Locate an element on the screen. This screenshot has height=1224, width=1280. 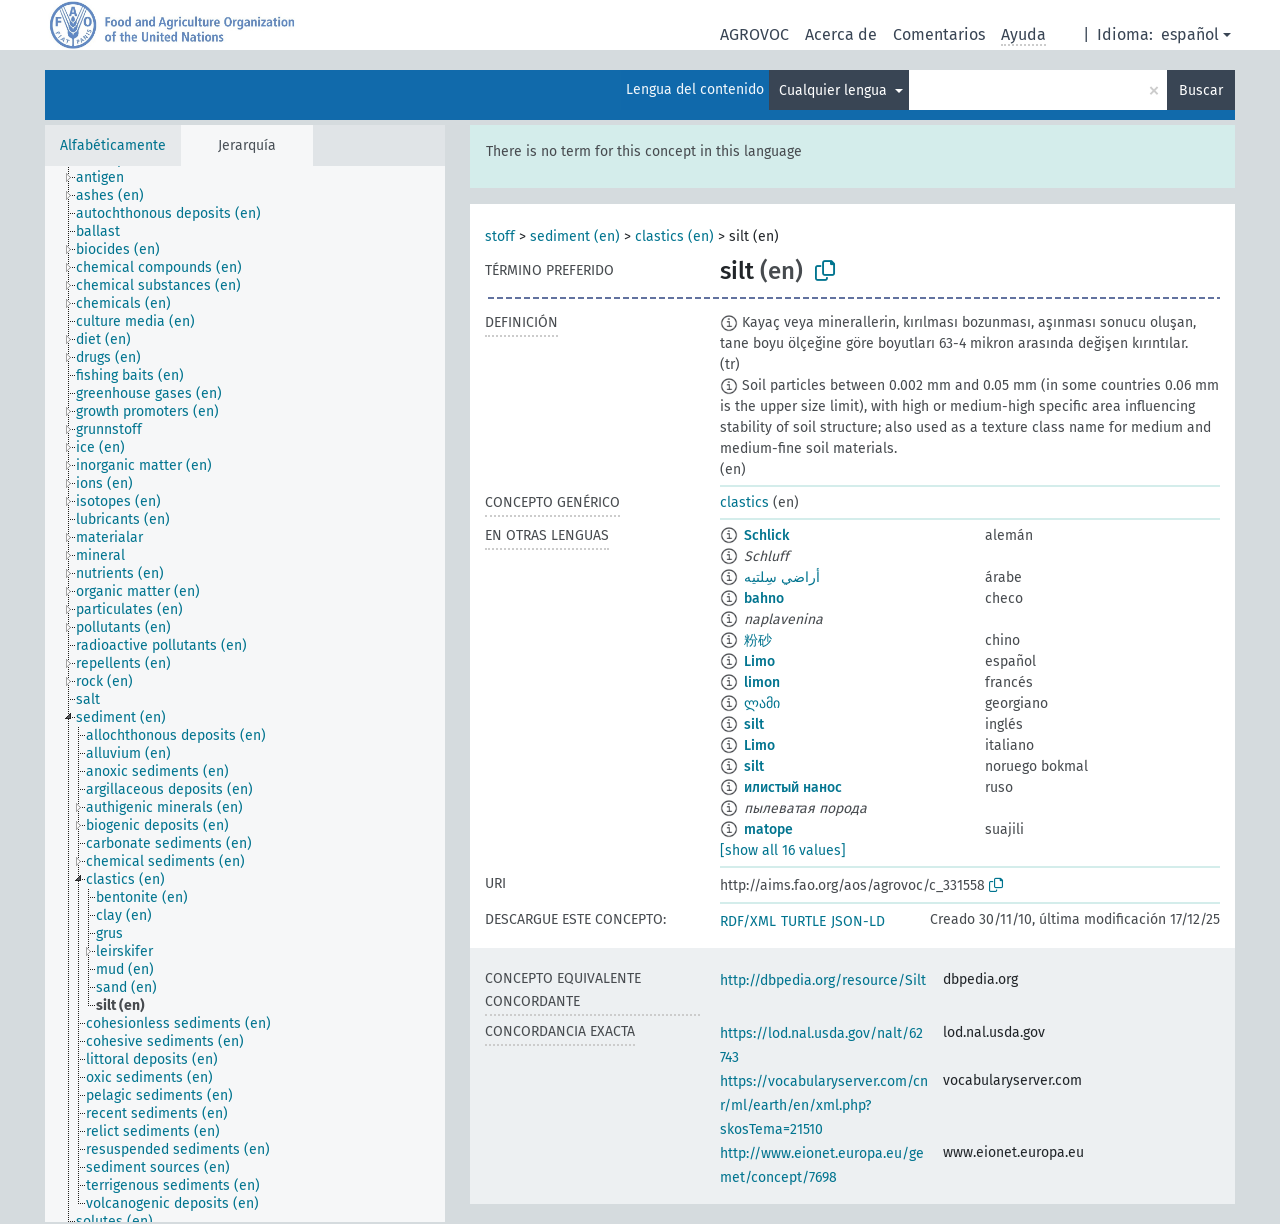
AGROVOC is located at coordinates (754, 34).